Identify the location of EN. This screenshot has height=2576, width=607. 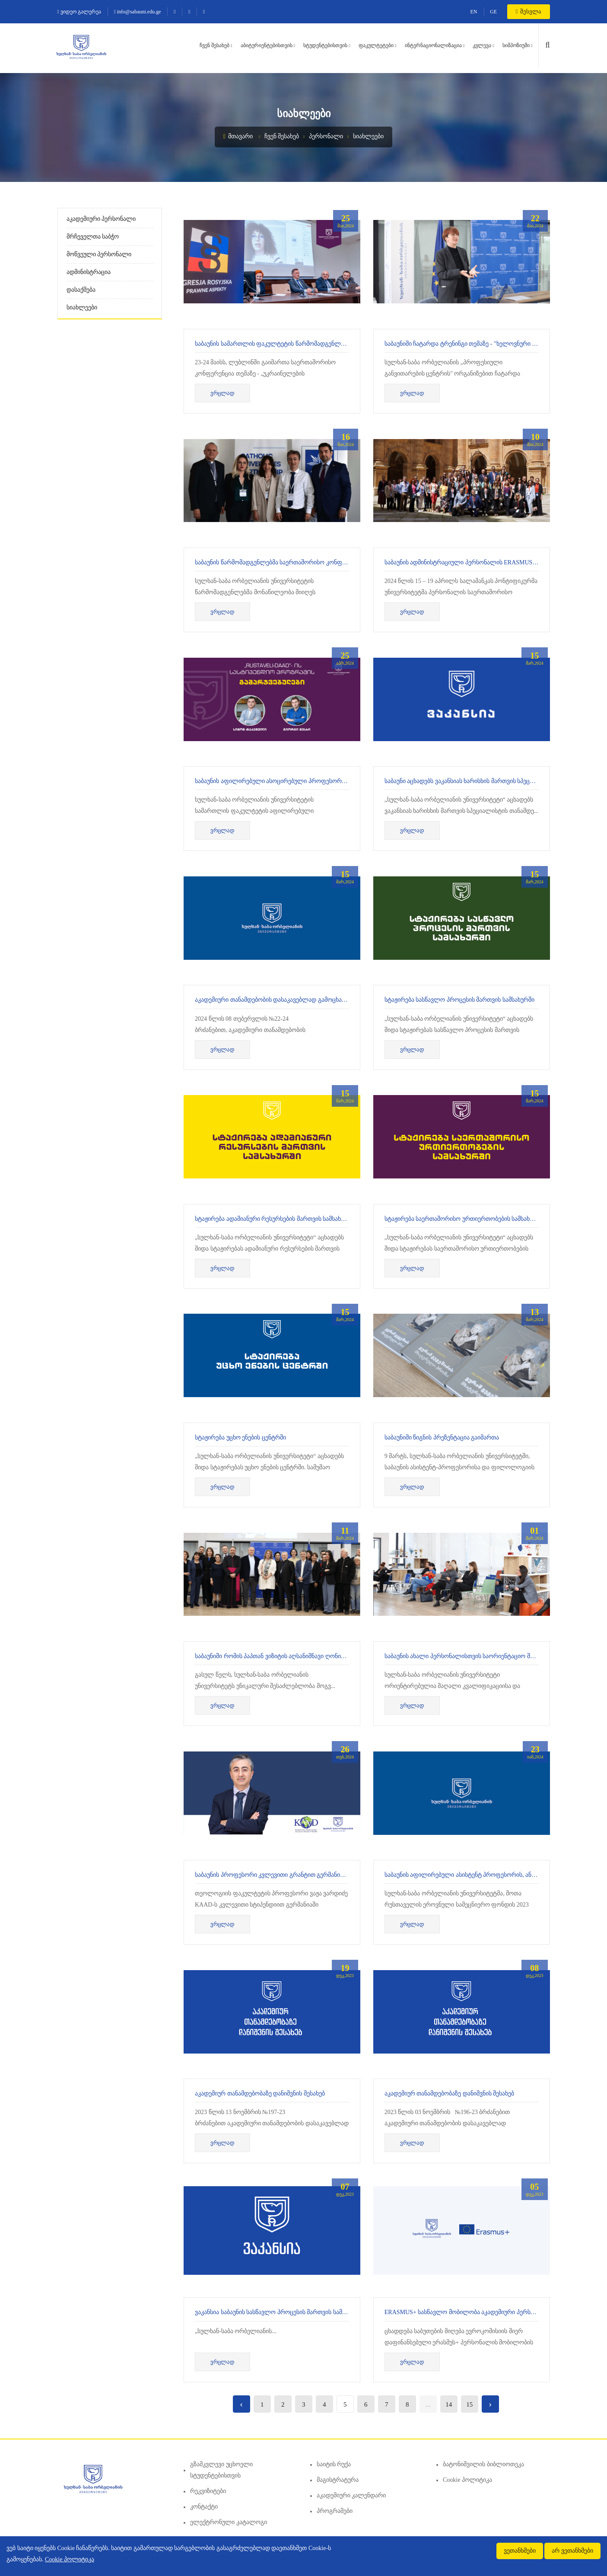
(473, 12).